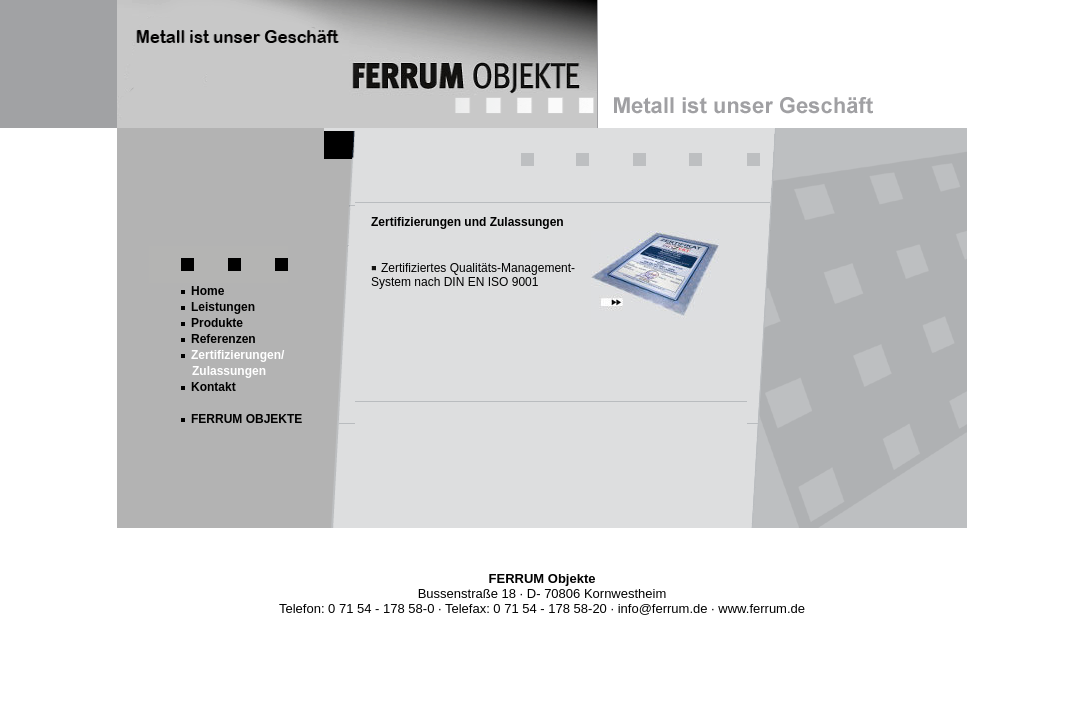 The image size is (1084, 720). What do you see at coordinates (761, 608) in the screenshot?
I see `www.ferrum.de` at bounding box center [761, 608].